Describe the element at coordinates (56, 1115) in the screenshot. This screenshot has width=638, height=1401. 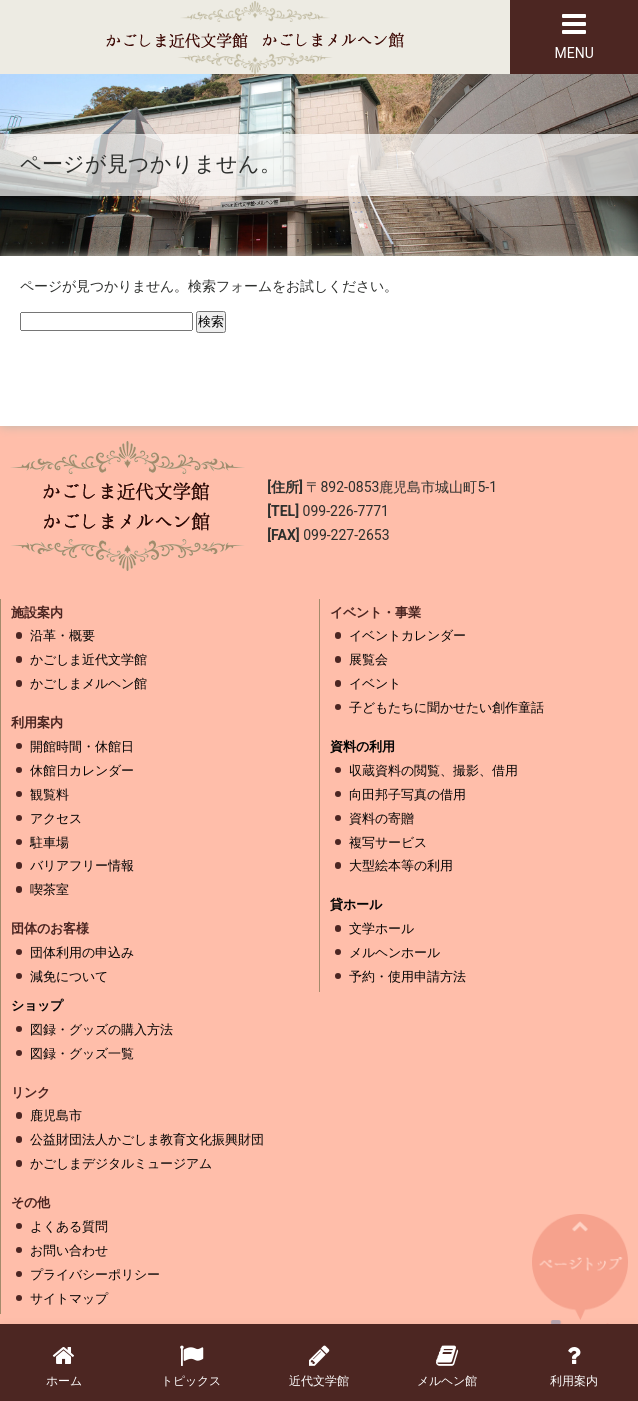
I see `鹿児島市` at that location.